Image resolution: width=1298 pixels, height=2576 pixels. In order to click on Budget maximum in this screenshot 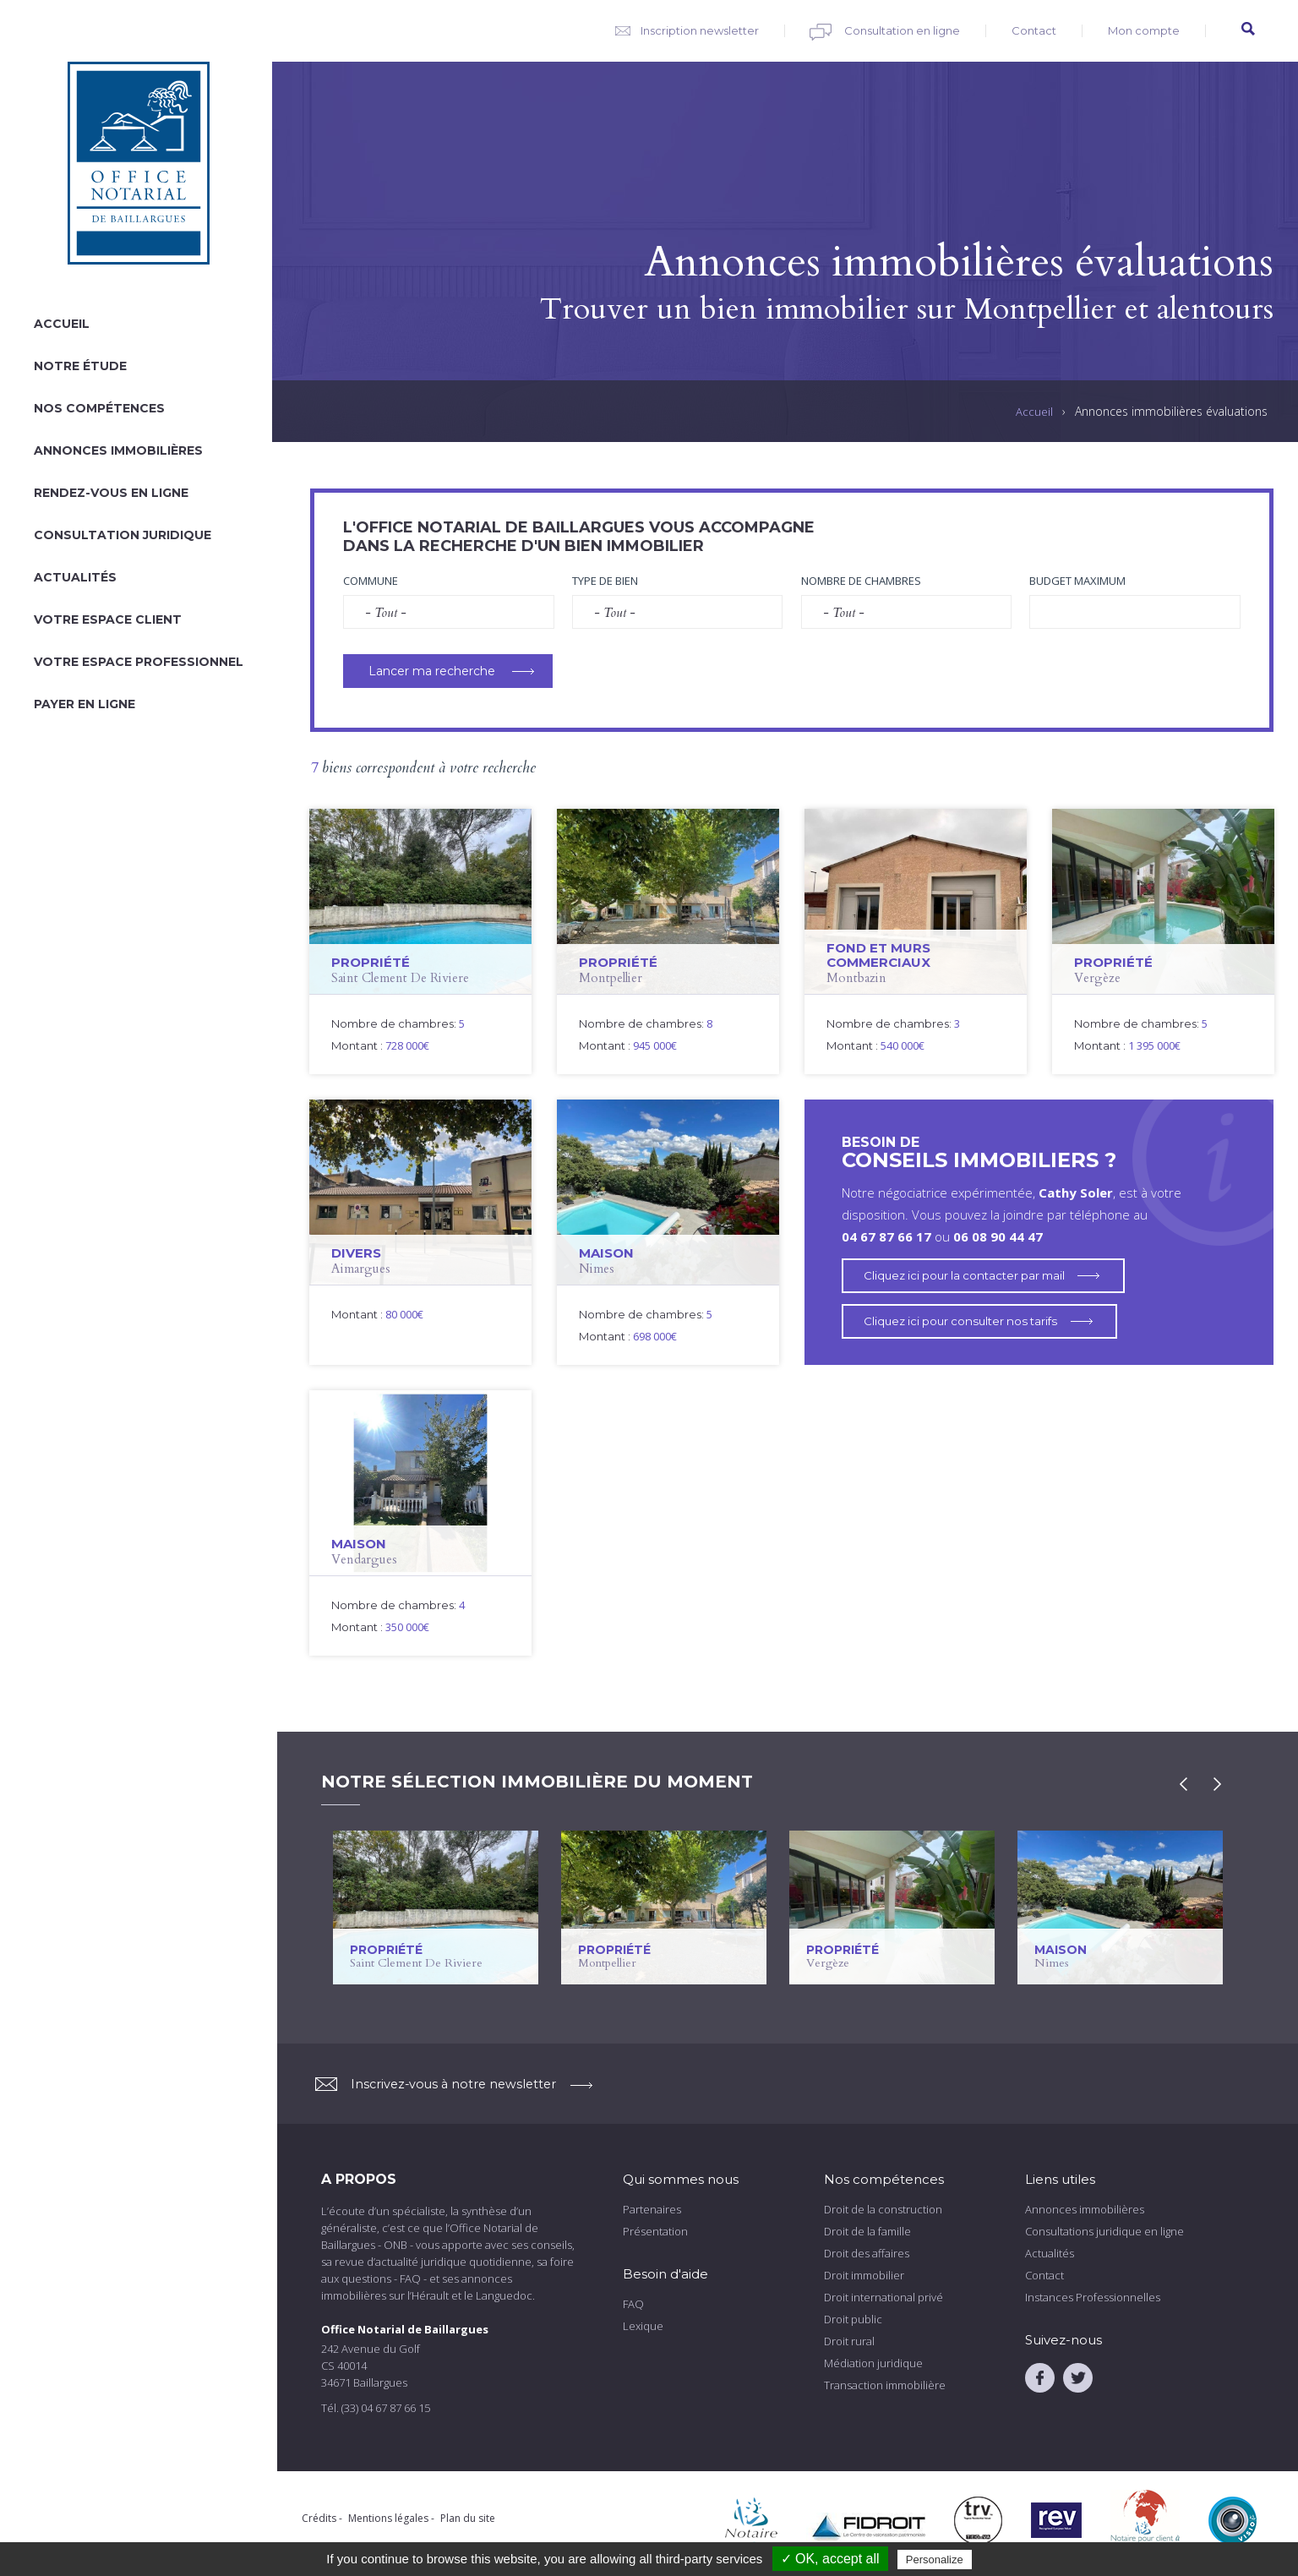, I will do `click(1077, 580)`.